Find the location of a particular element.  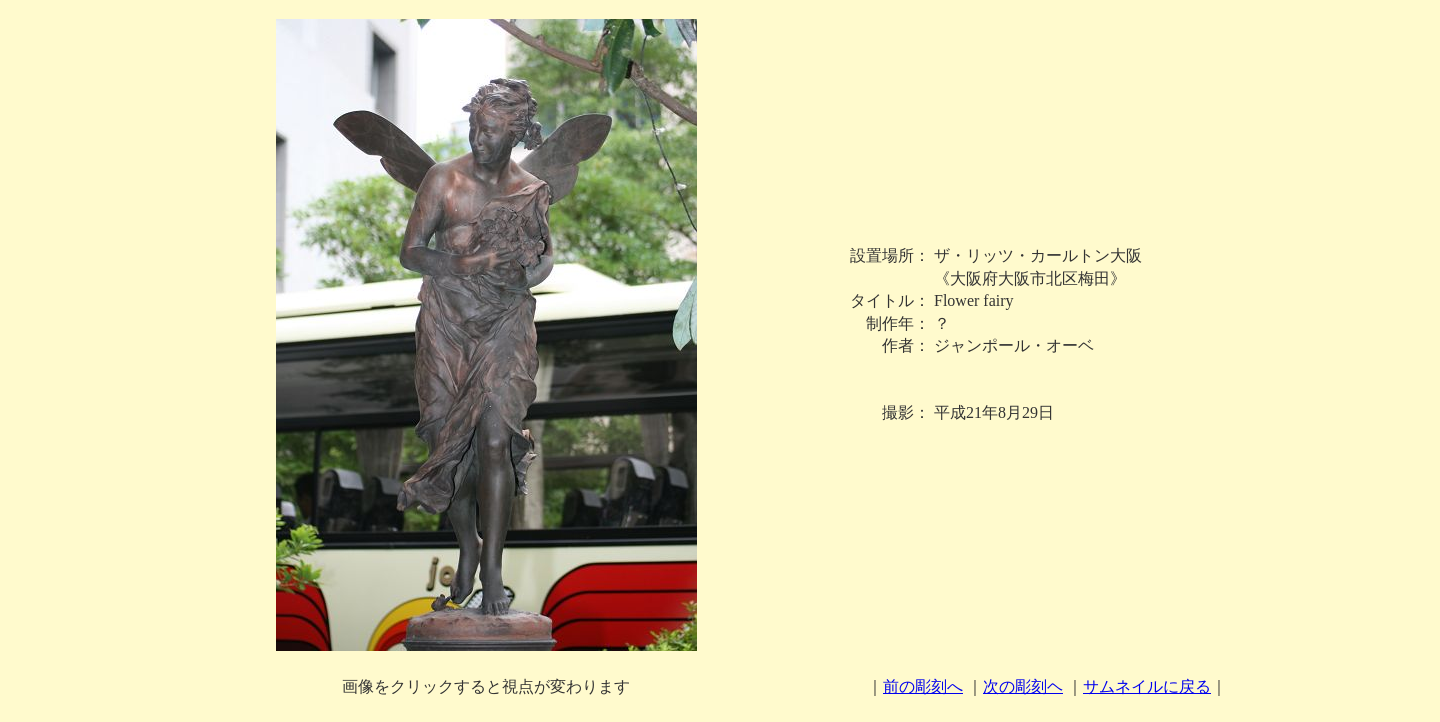

サムネイルに戻る is located at coordinates (1147, 686).